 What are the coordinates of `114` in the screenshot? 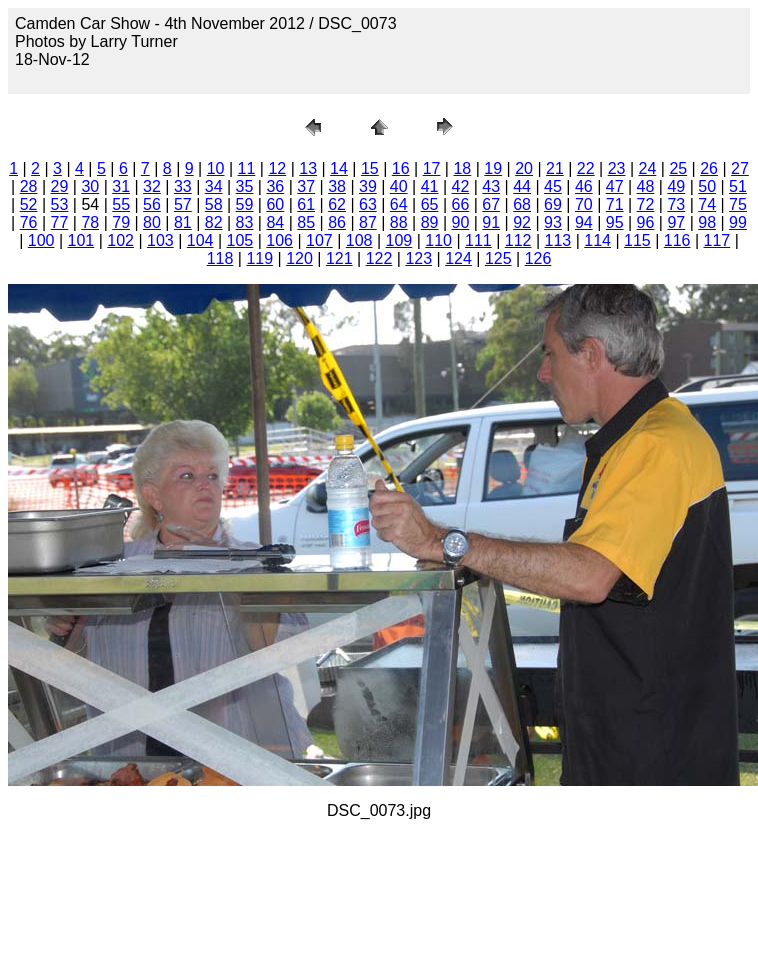 It's located at (597, 240).